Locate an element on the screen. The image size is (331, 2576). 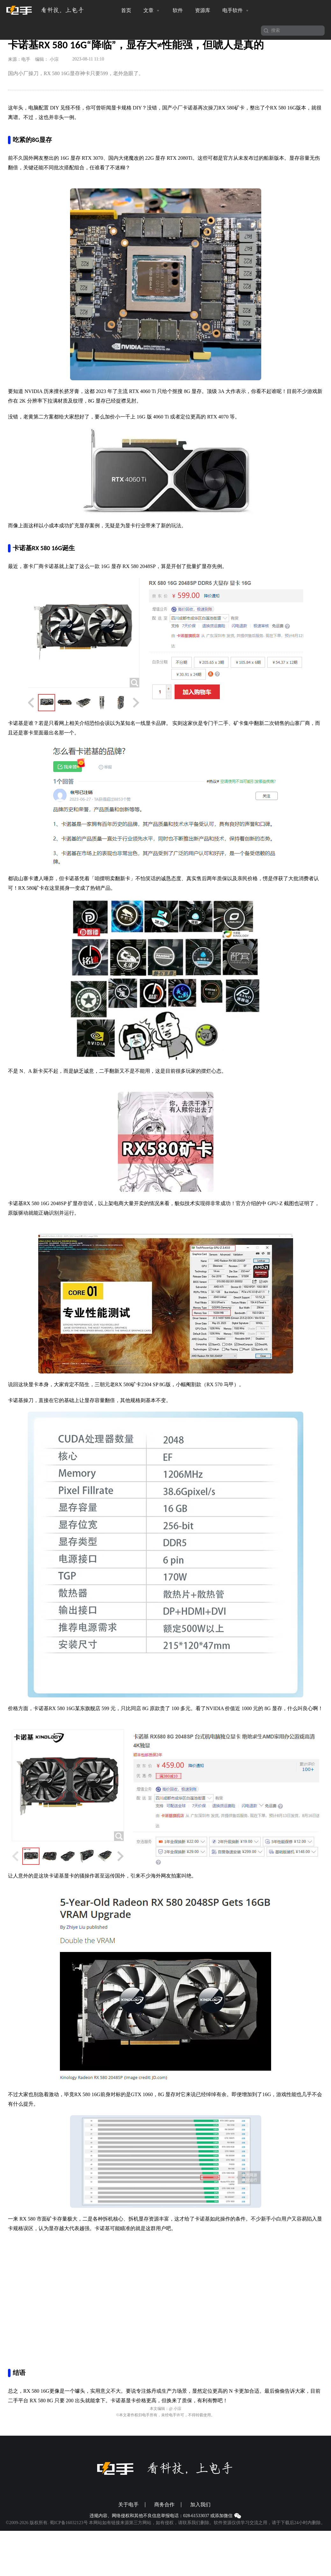
蜀ICP备16032123号 is located at coordinates (69, 2522).